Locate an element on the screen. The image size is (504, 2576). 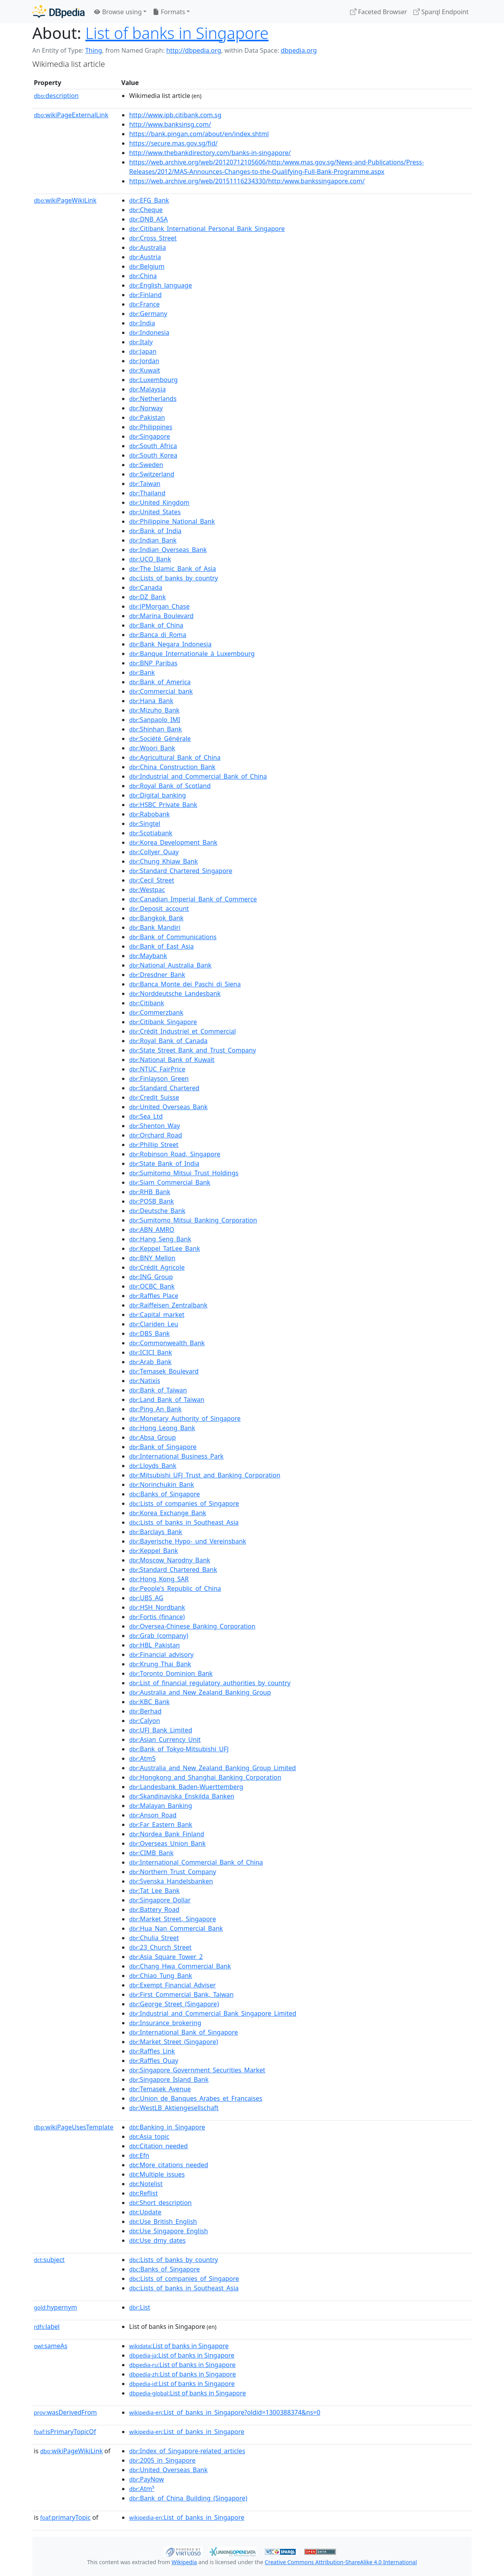
:Siam_Commercial_Bank is located at coordinates (169, 1182).